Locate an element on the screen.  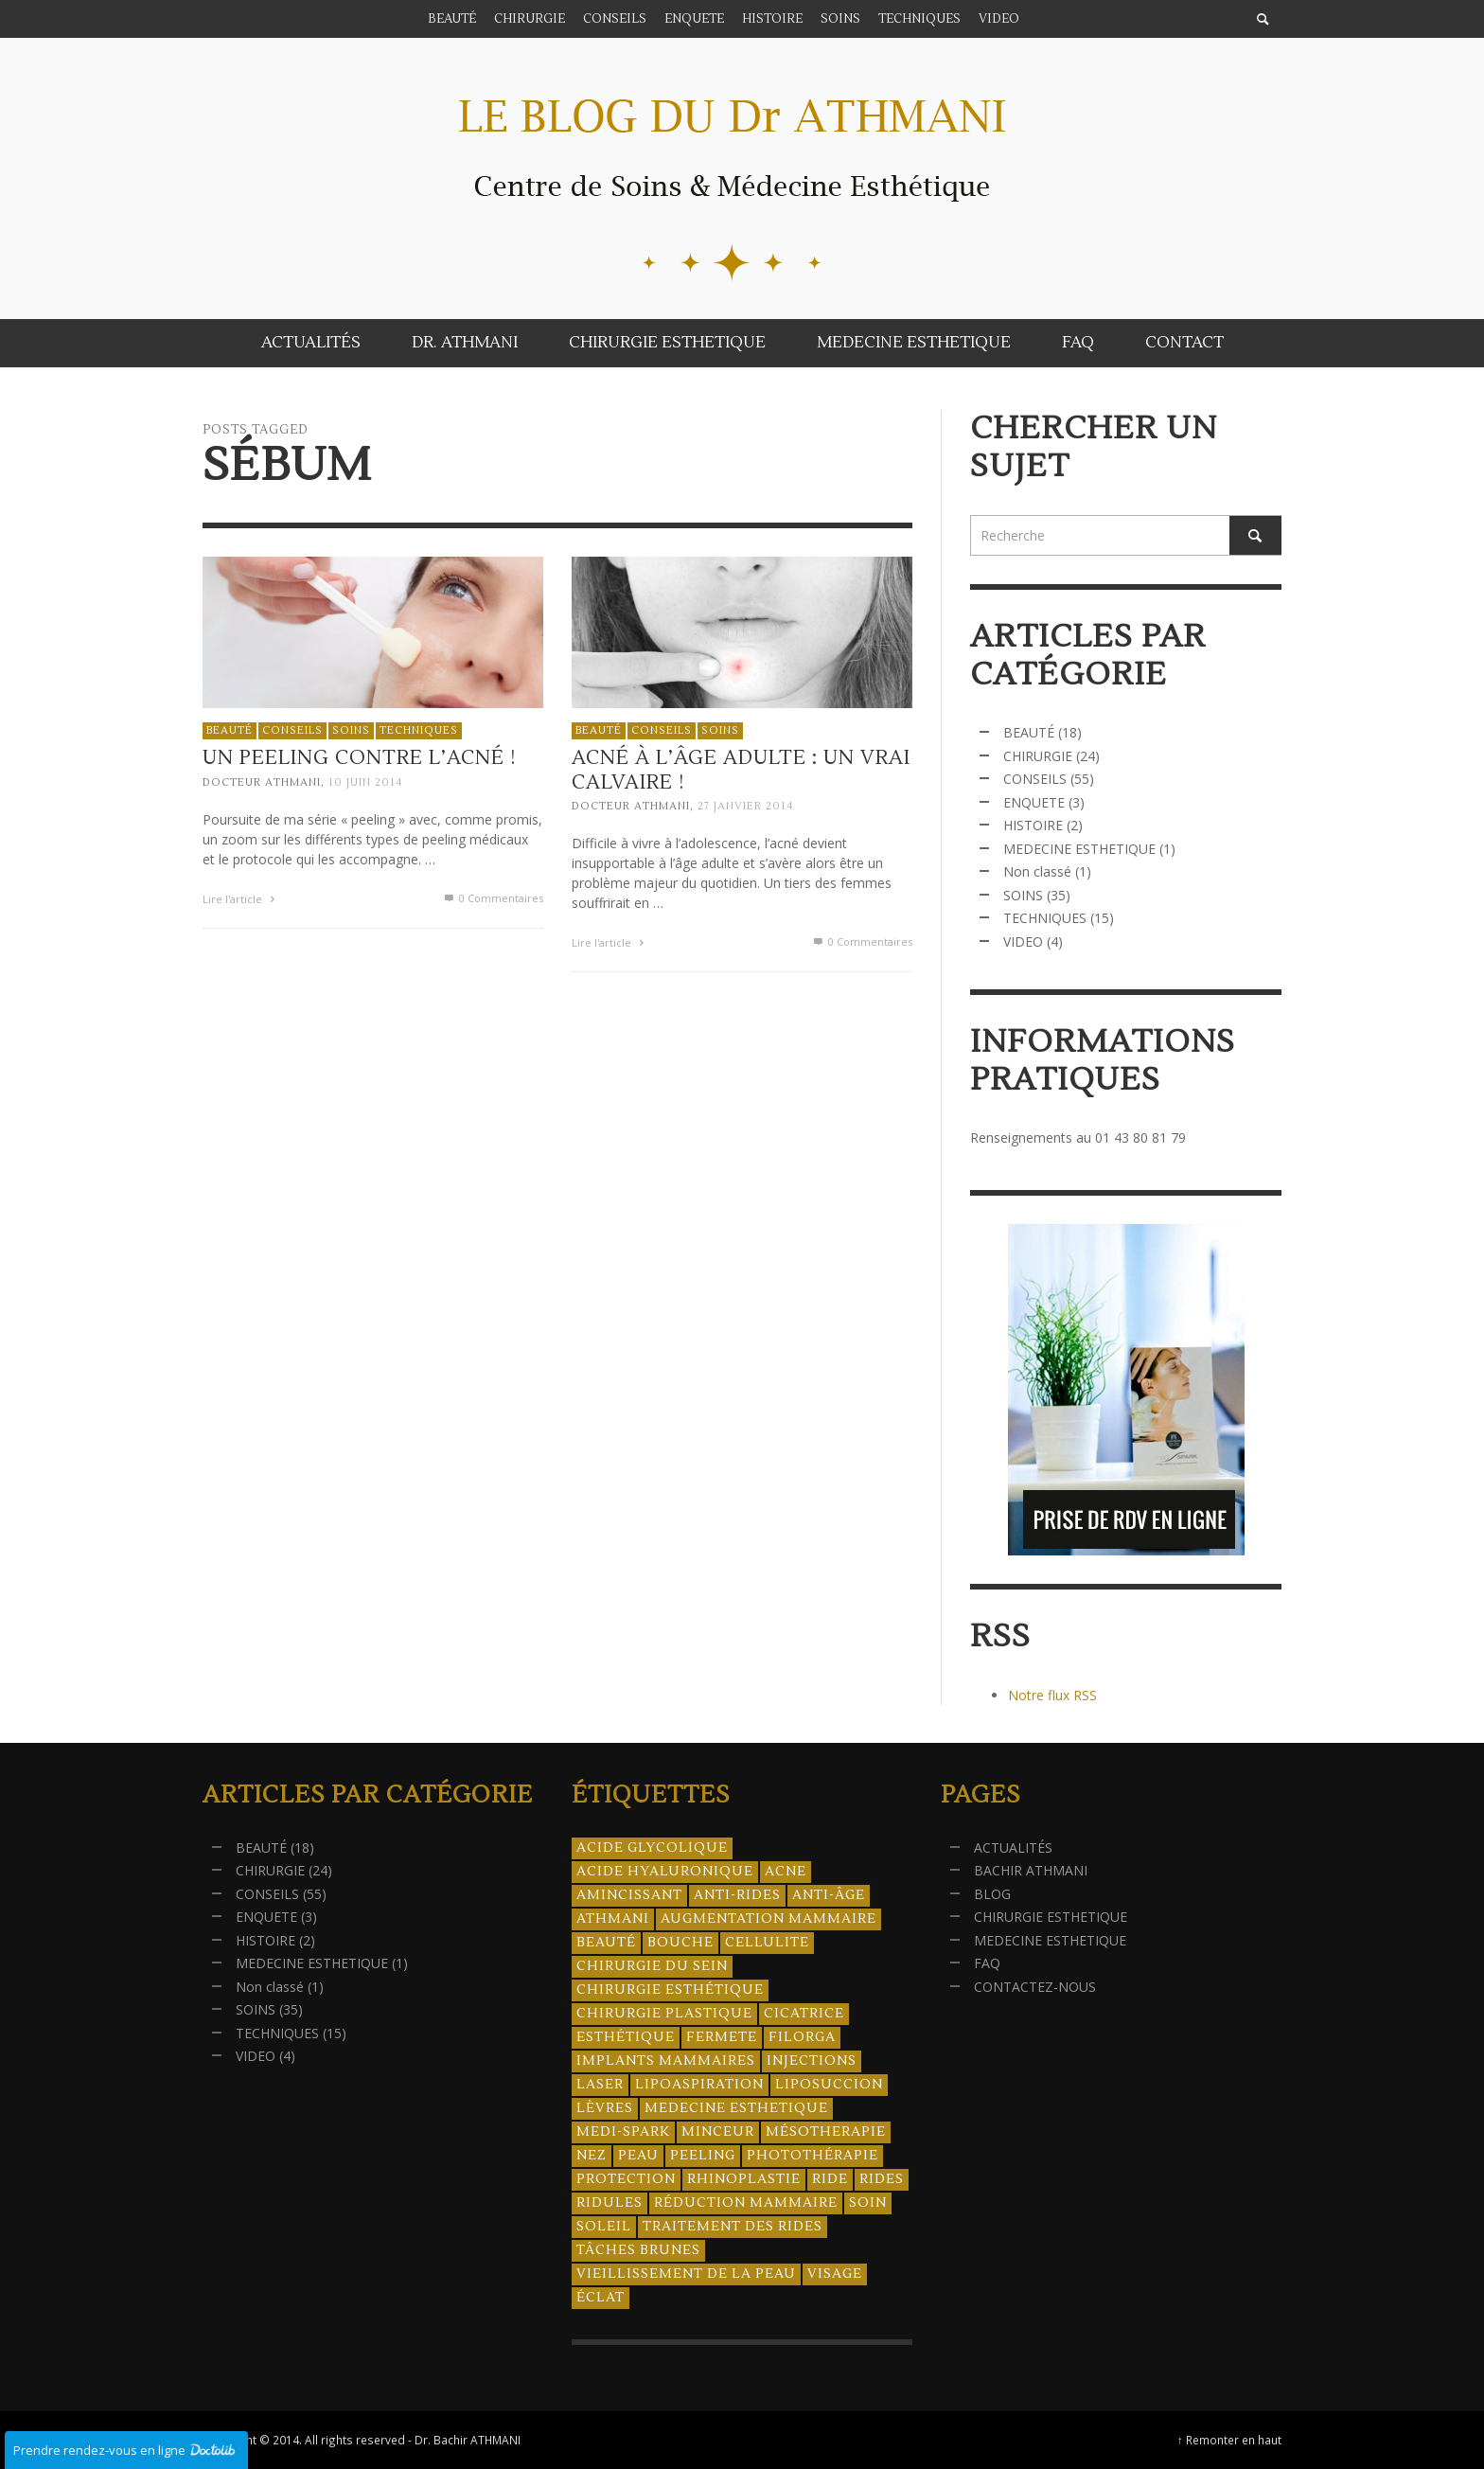
Docteur ATHMANI is located at coordinates (262, 782).